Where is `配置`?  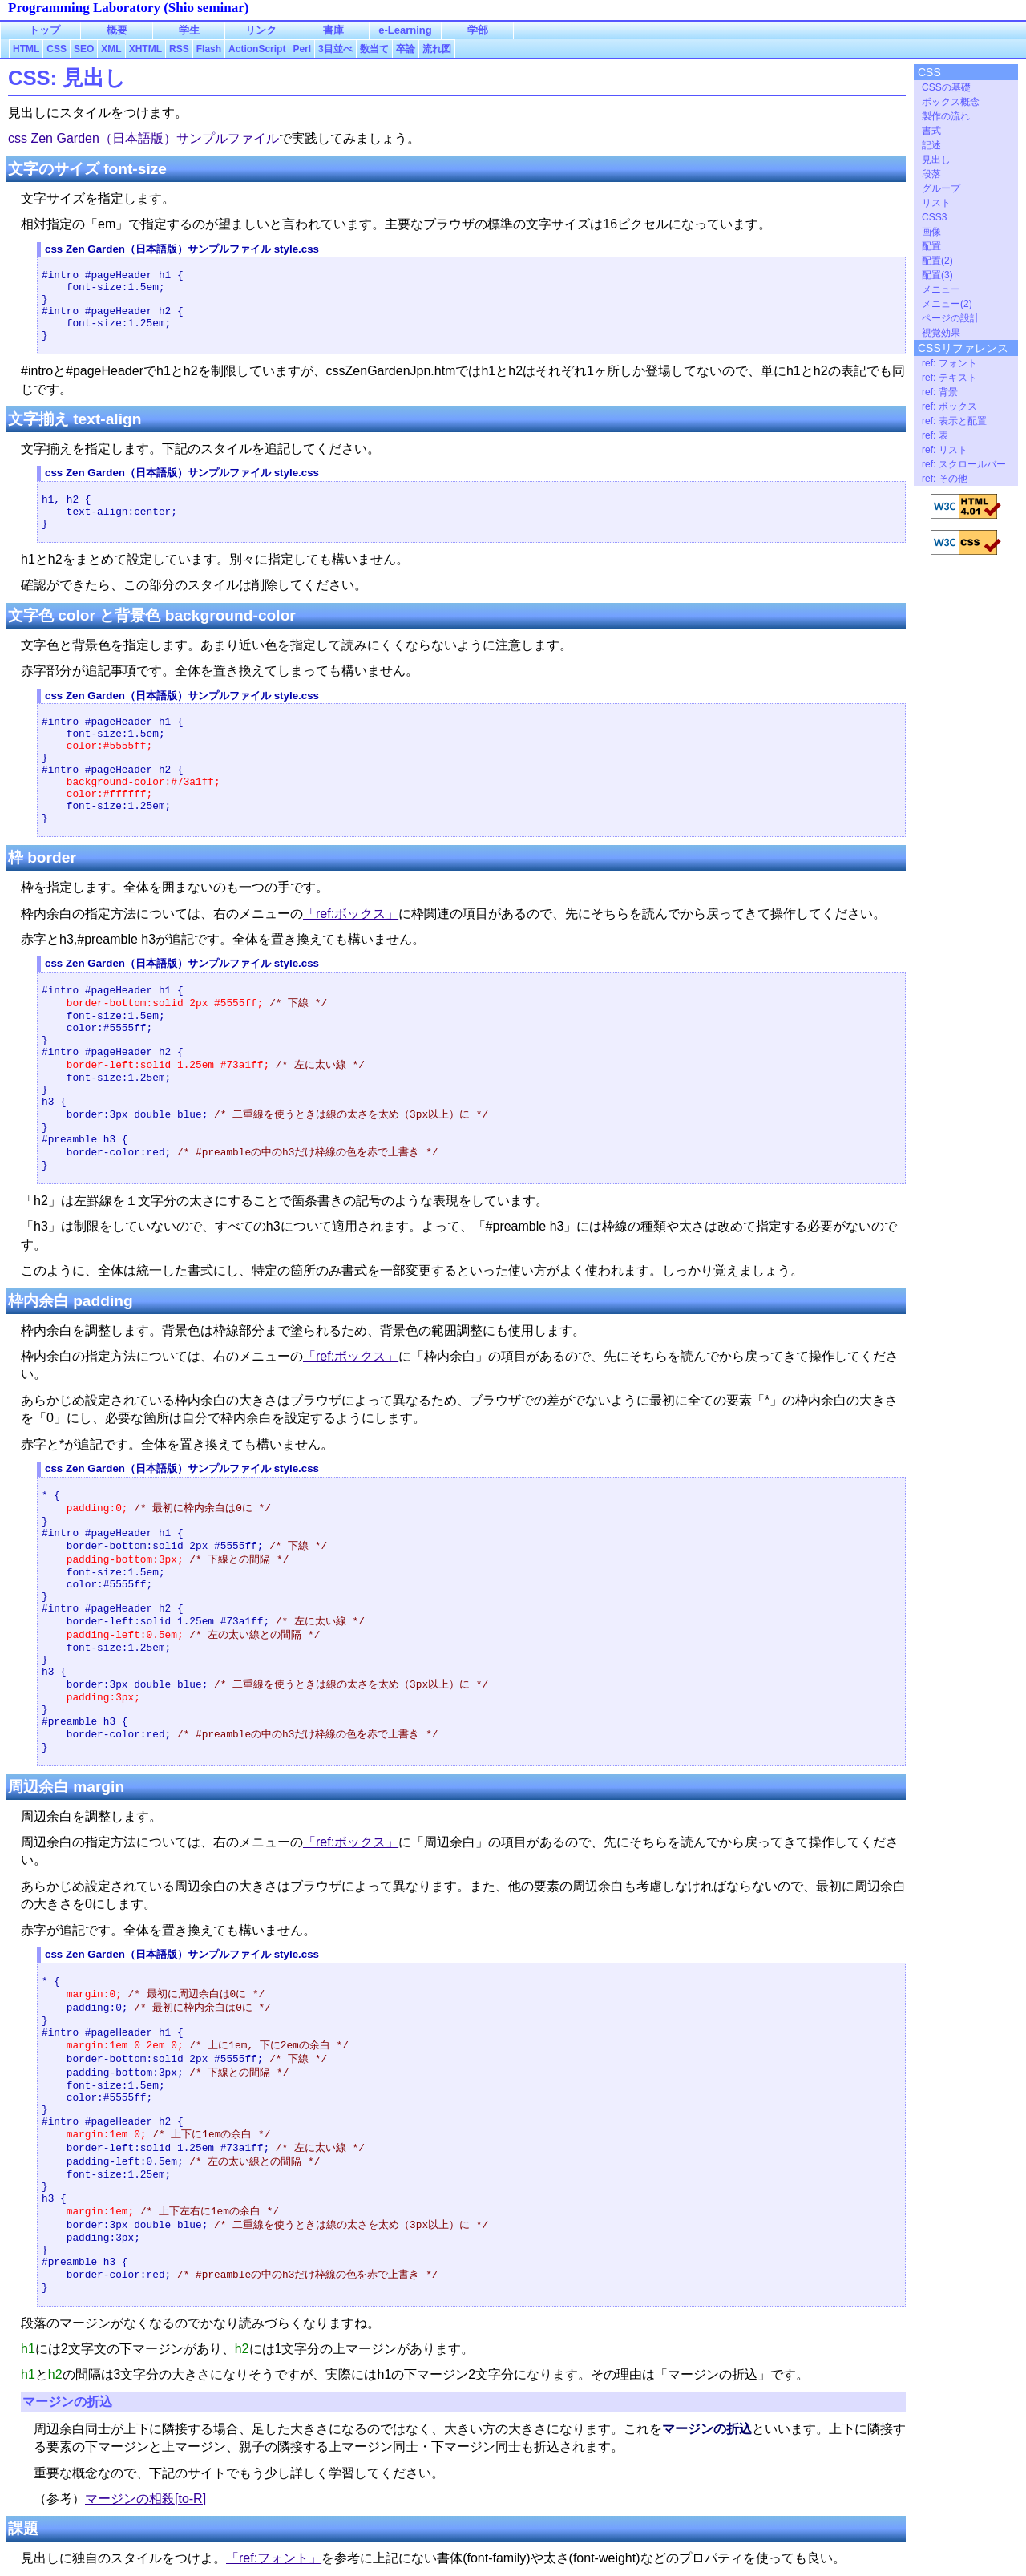
配置 is located at coordinates (931, 246).